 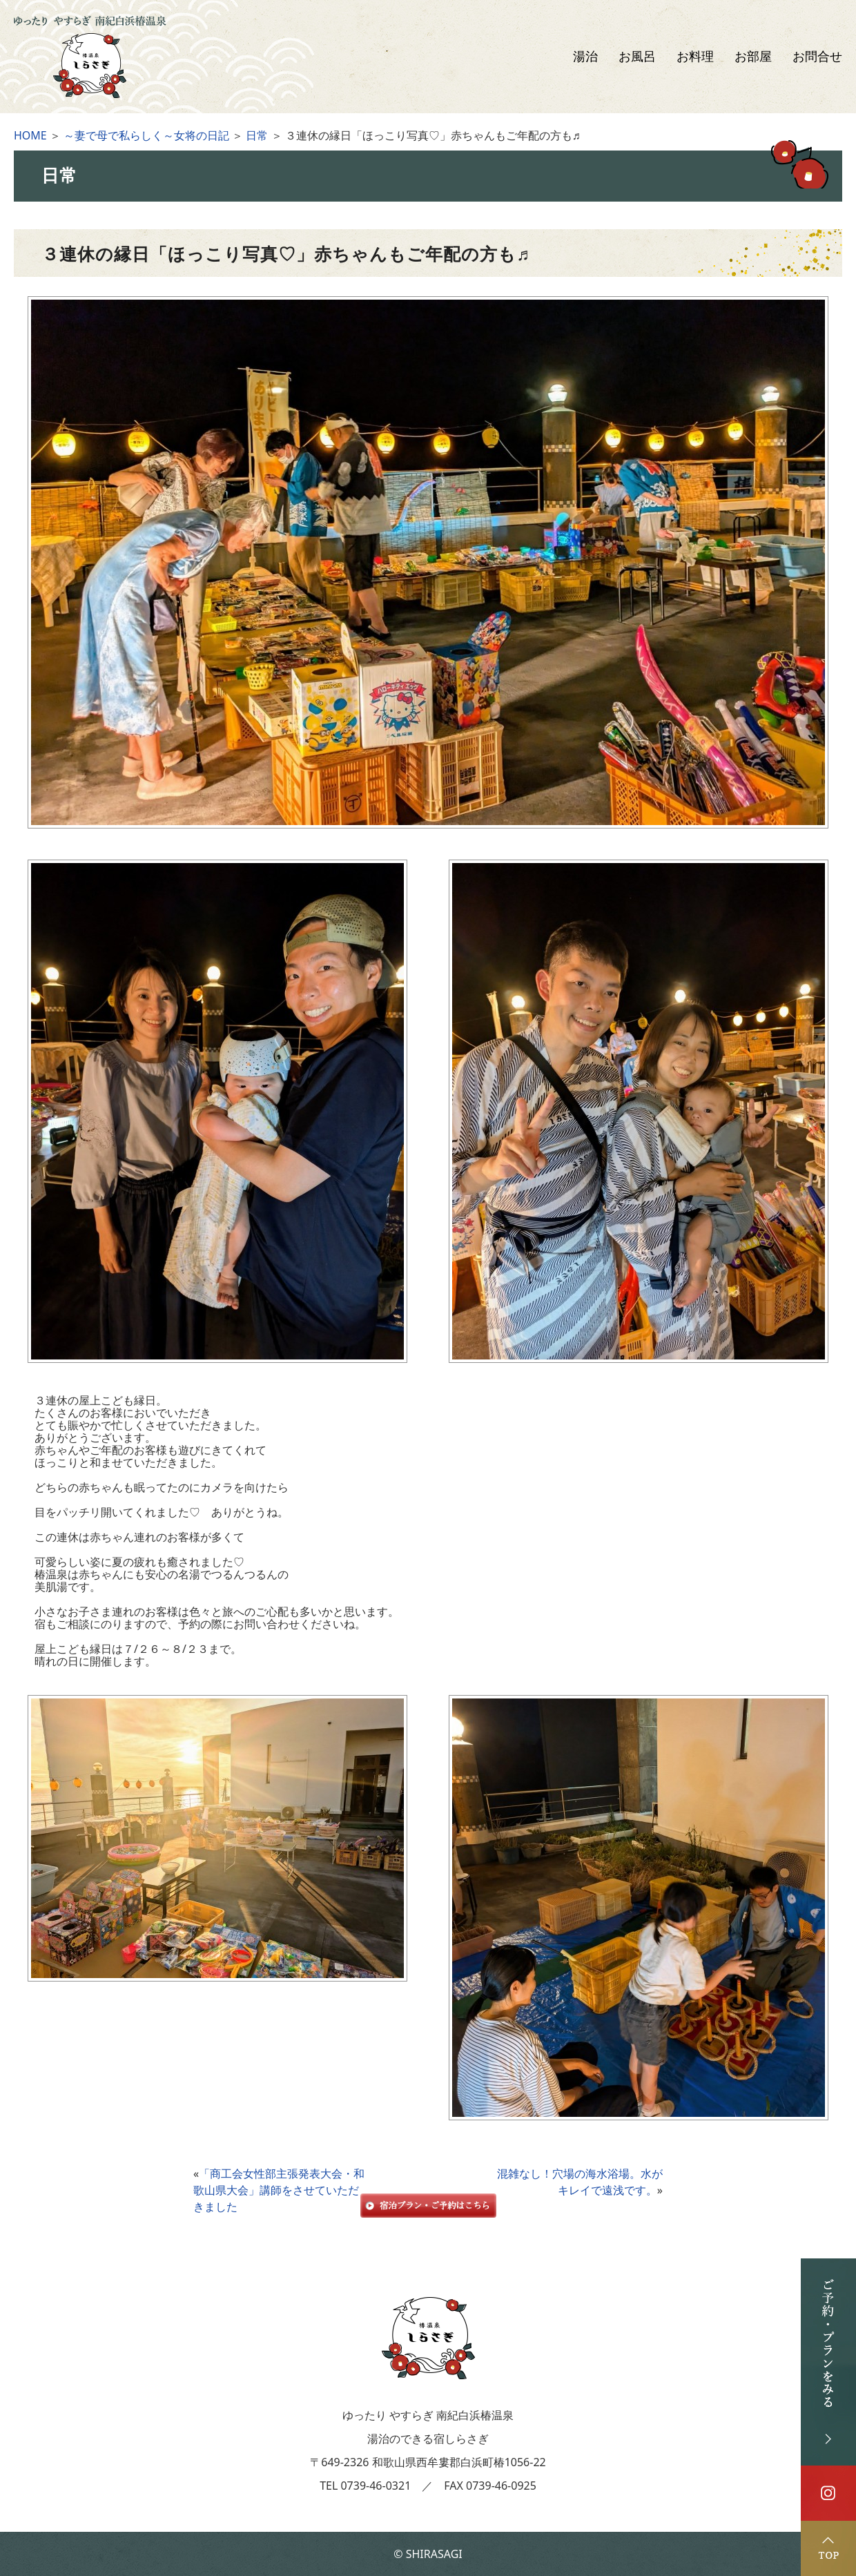 What do you see at coordinates (637, 57) in the screenshot?
I see `お風呂` at bounding box center [637, 57].